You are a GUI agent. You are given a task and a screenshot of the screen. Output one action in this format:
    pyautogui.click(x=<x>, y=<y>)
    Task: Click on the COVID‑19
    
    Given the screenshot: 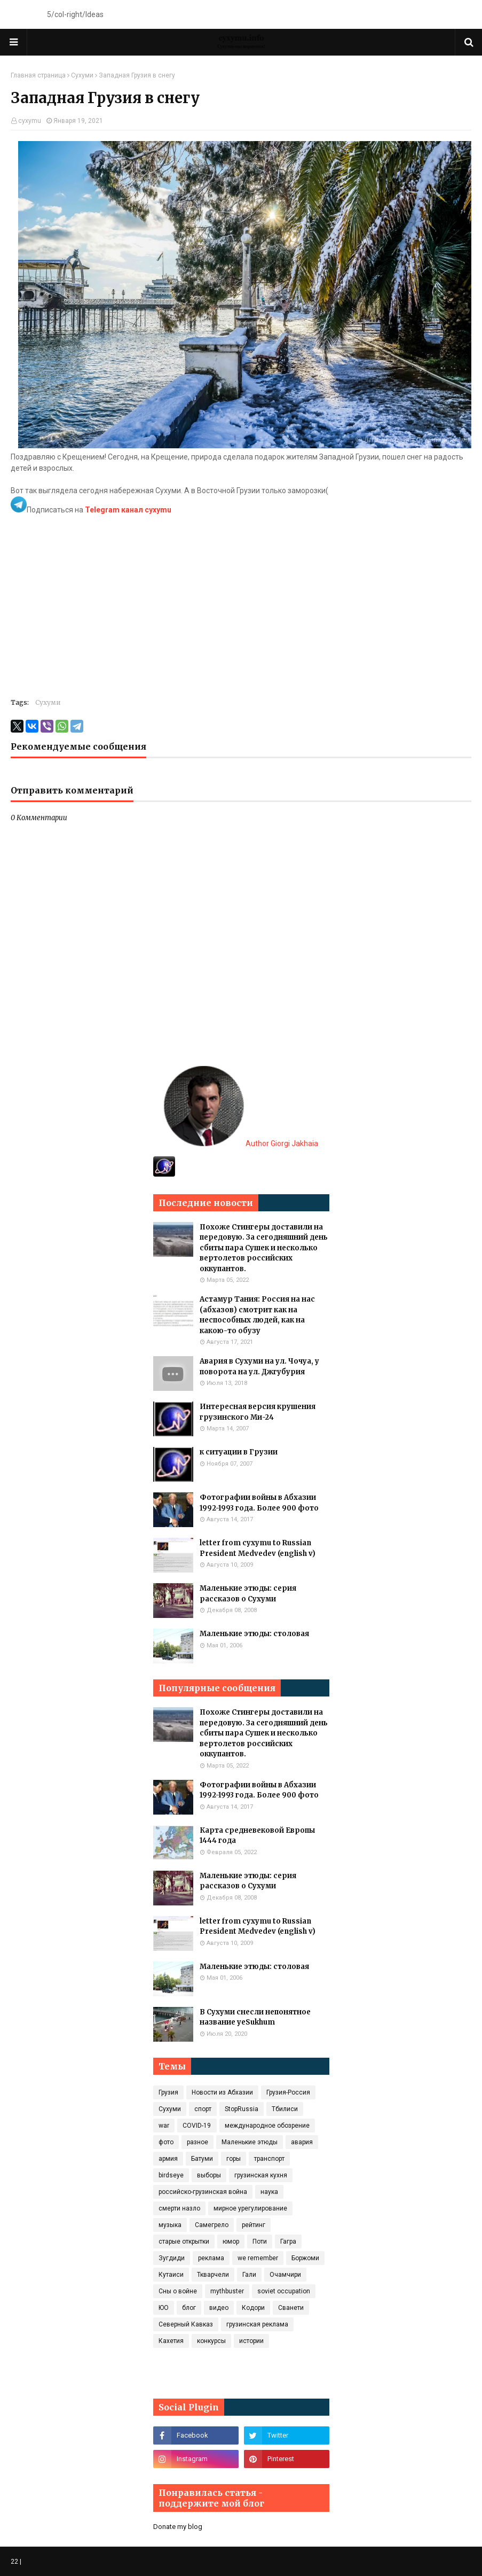 What is the action you would take?
    pyautogui.click(x=197, y=2125)
    